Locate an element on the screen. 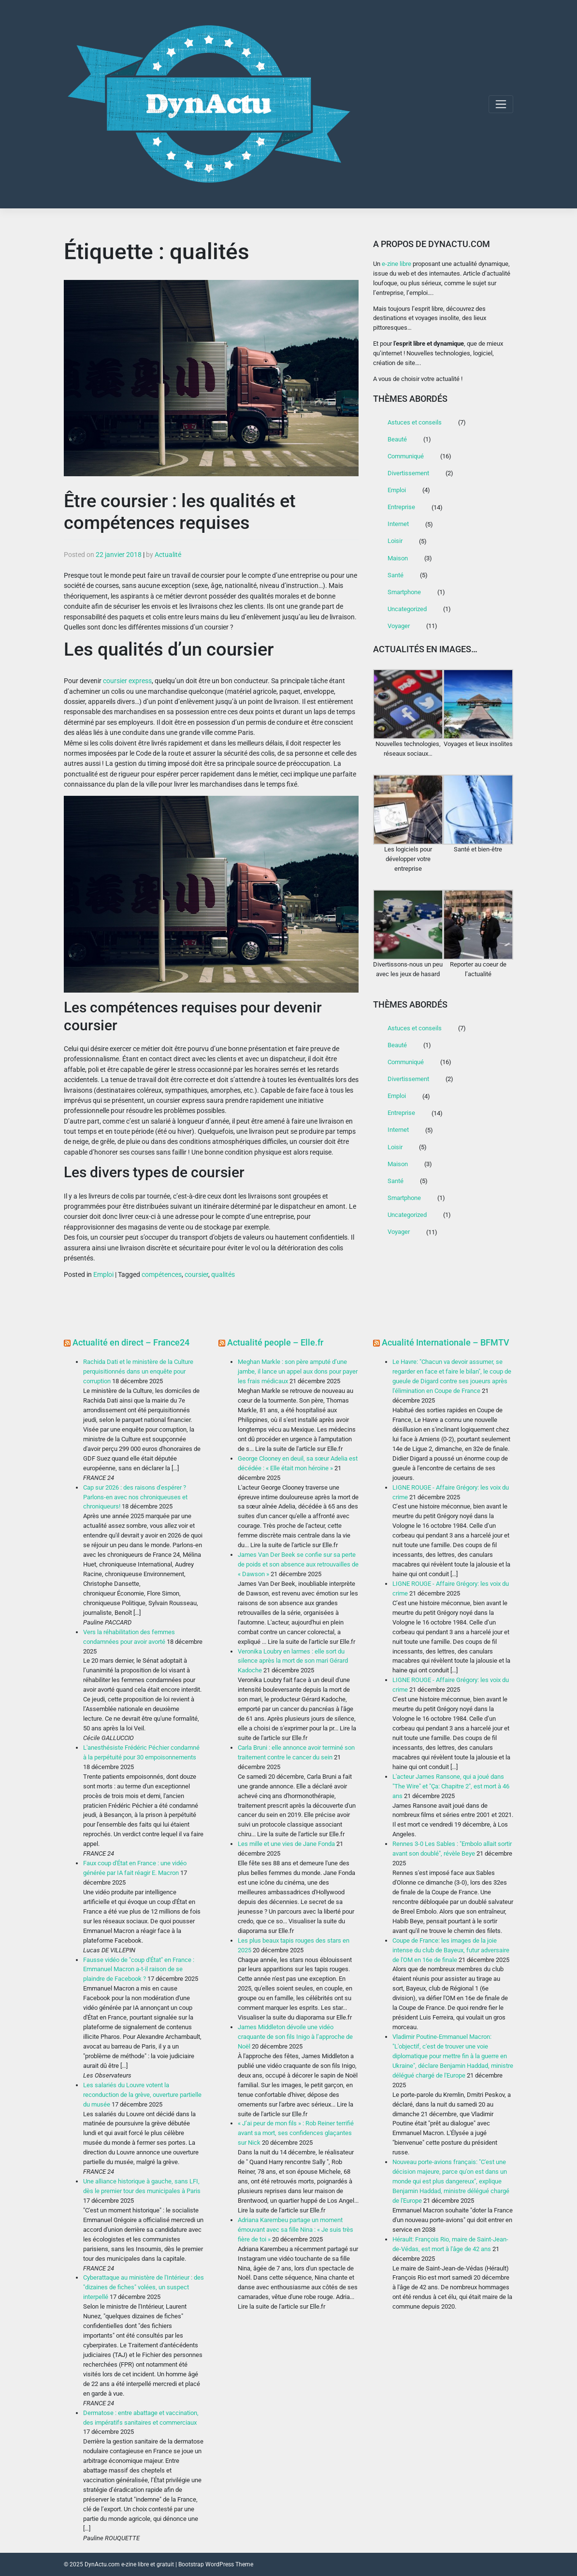 The width and height of the screenshot is (577, 2576). James Middleton dévoile une vidéo craquante de son fils Inigo à l’approche de Noël is located at coordinates (295, 2036).